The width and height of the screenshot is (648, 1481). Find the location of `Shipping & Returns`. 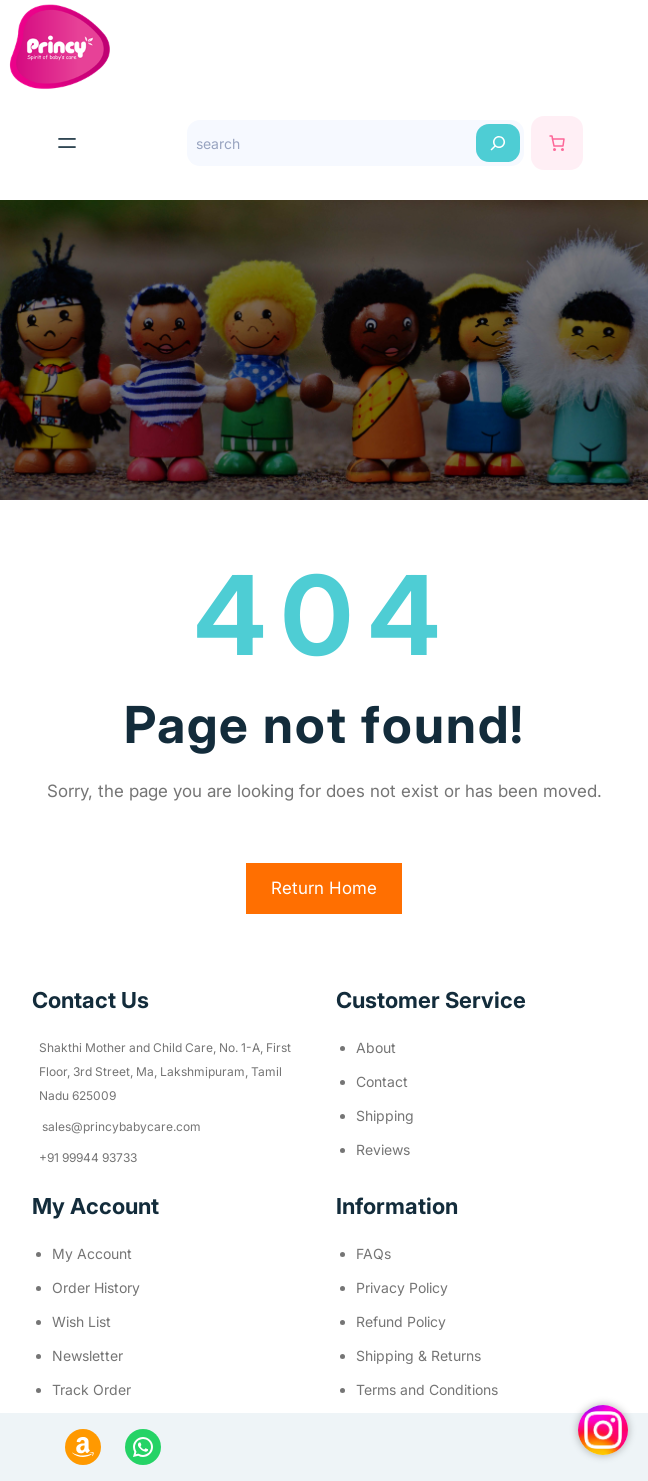

Shipping & Returns is located at coordinates (418, 1355).